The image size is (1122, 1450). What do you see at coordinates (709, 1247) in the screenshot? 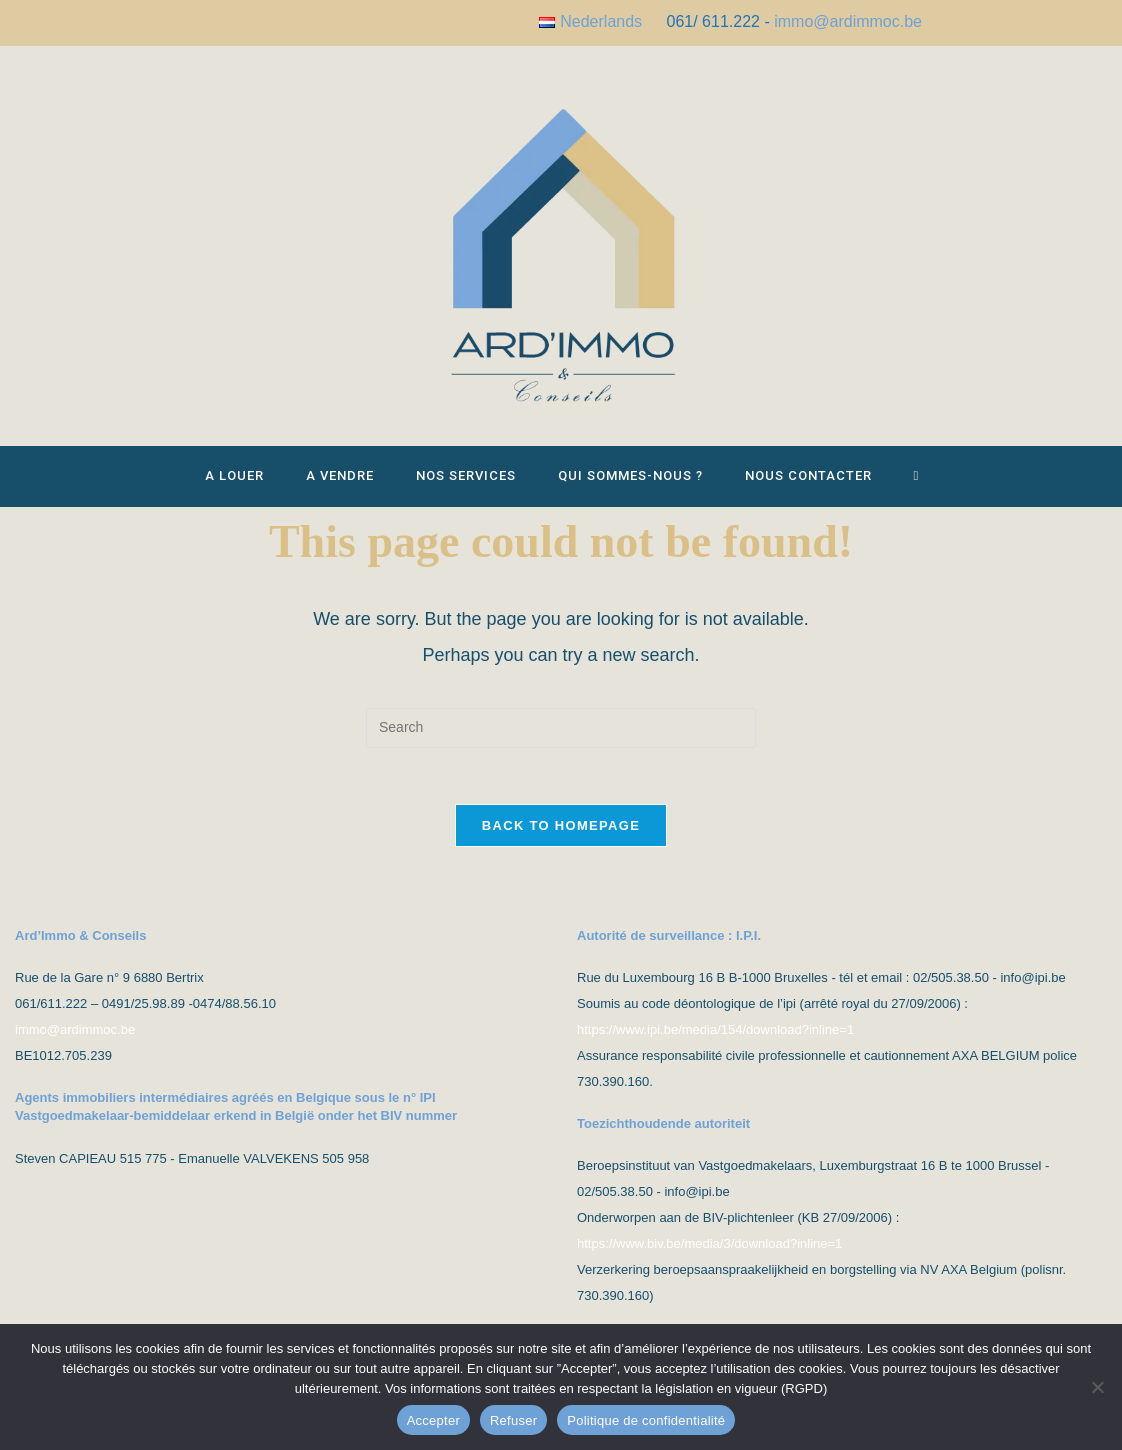
I see `https://www.biv.be/media/3/download?inline=1` at bounding box center [709, 1247].